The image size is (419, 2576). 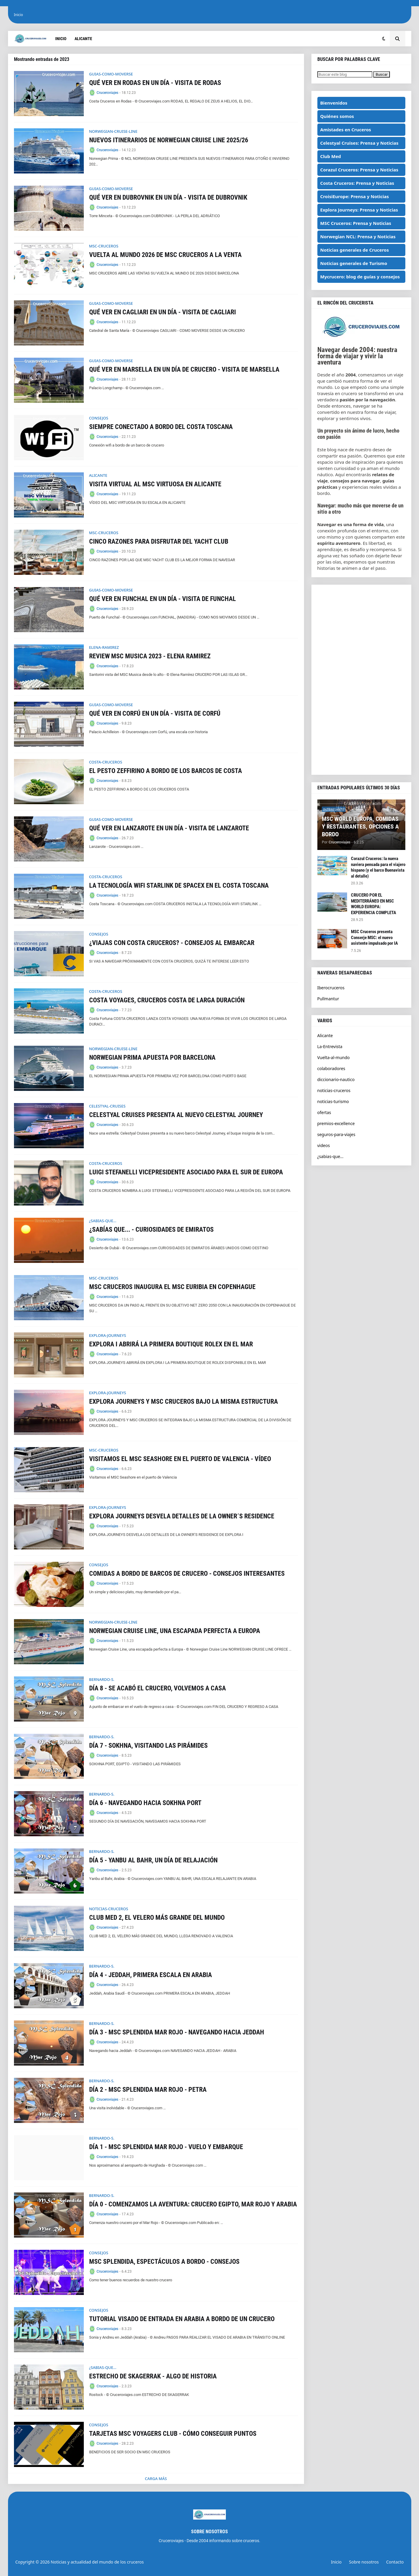 What do you see at coordinates (179, 885) in the screenshot?
I see `LA TECNOLOGÍA WIFI STARLINK DE SPACEX EN EL COSTA TOSCANA` at bounding box center [179, 885].